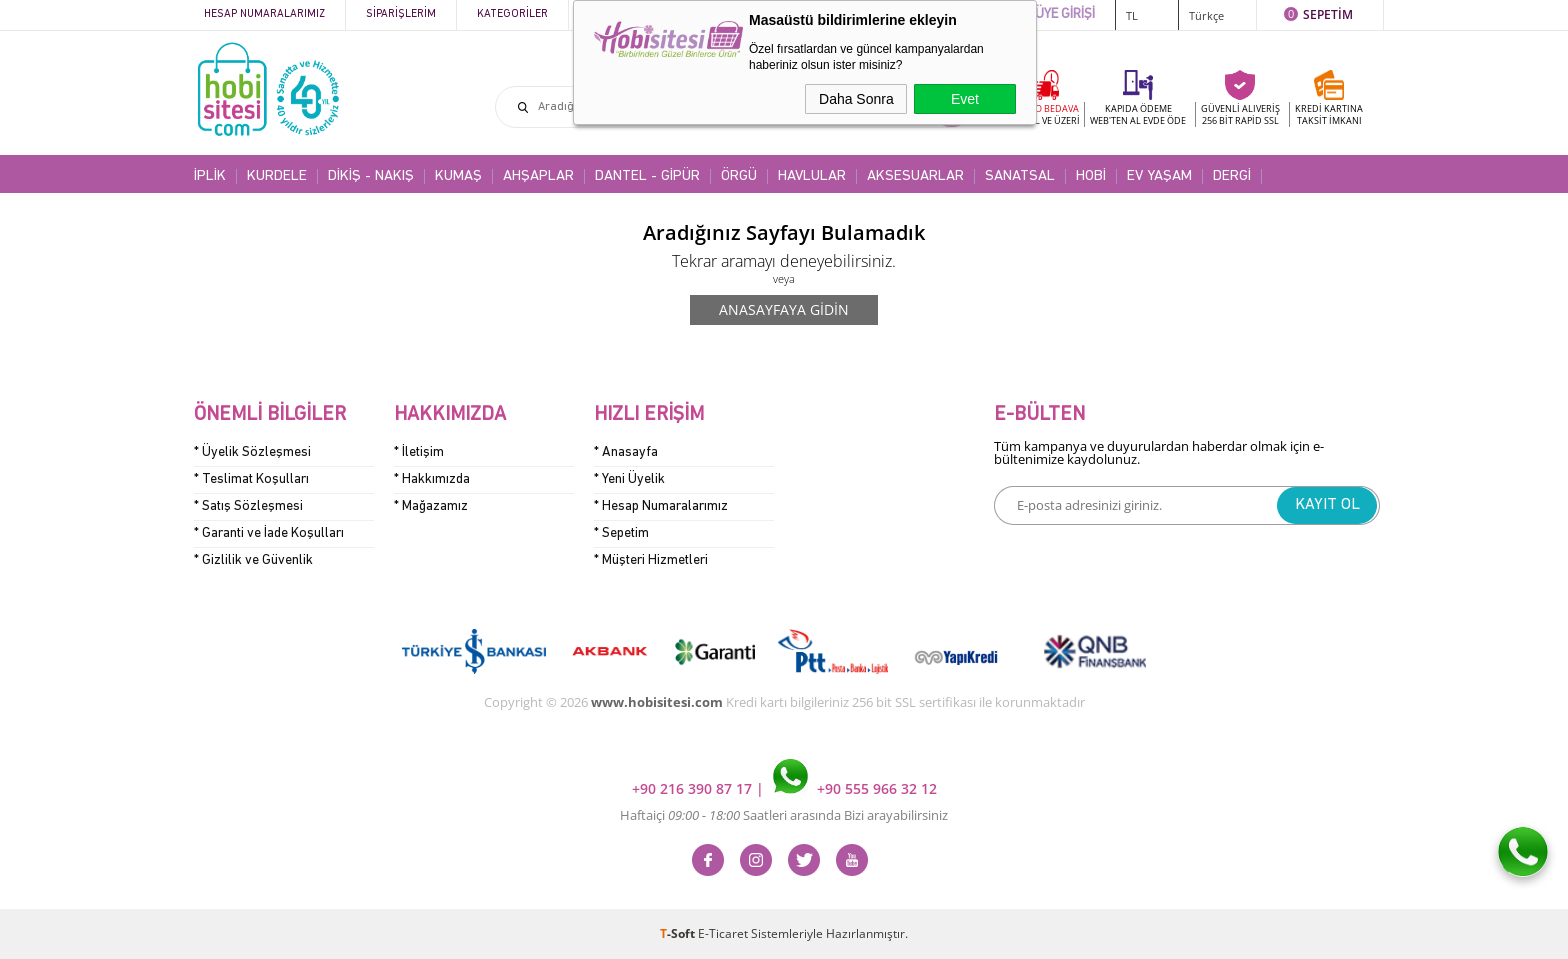 The width and height of the screenshot is (1568, 959). What do you see at coordinates (253, 560) in the screenshot?
I see `* Gizlilik ve Güvenlik` at bounding box center [253, 560].